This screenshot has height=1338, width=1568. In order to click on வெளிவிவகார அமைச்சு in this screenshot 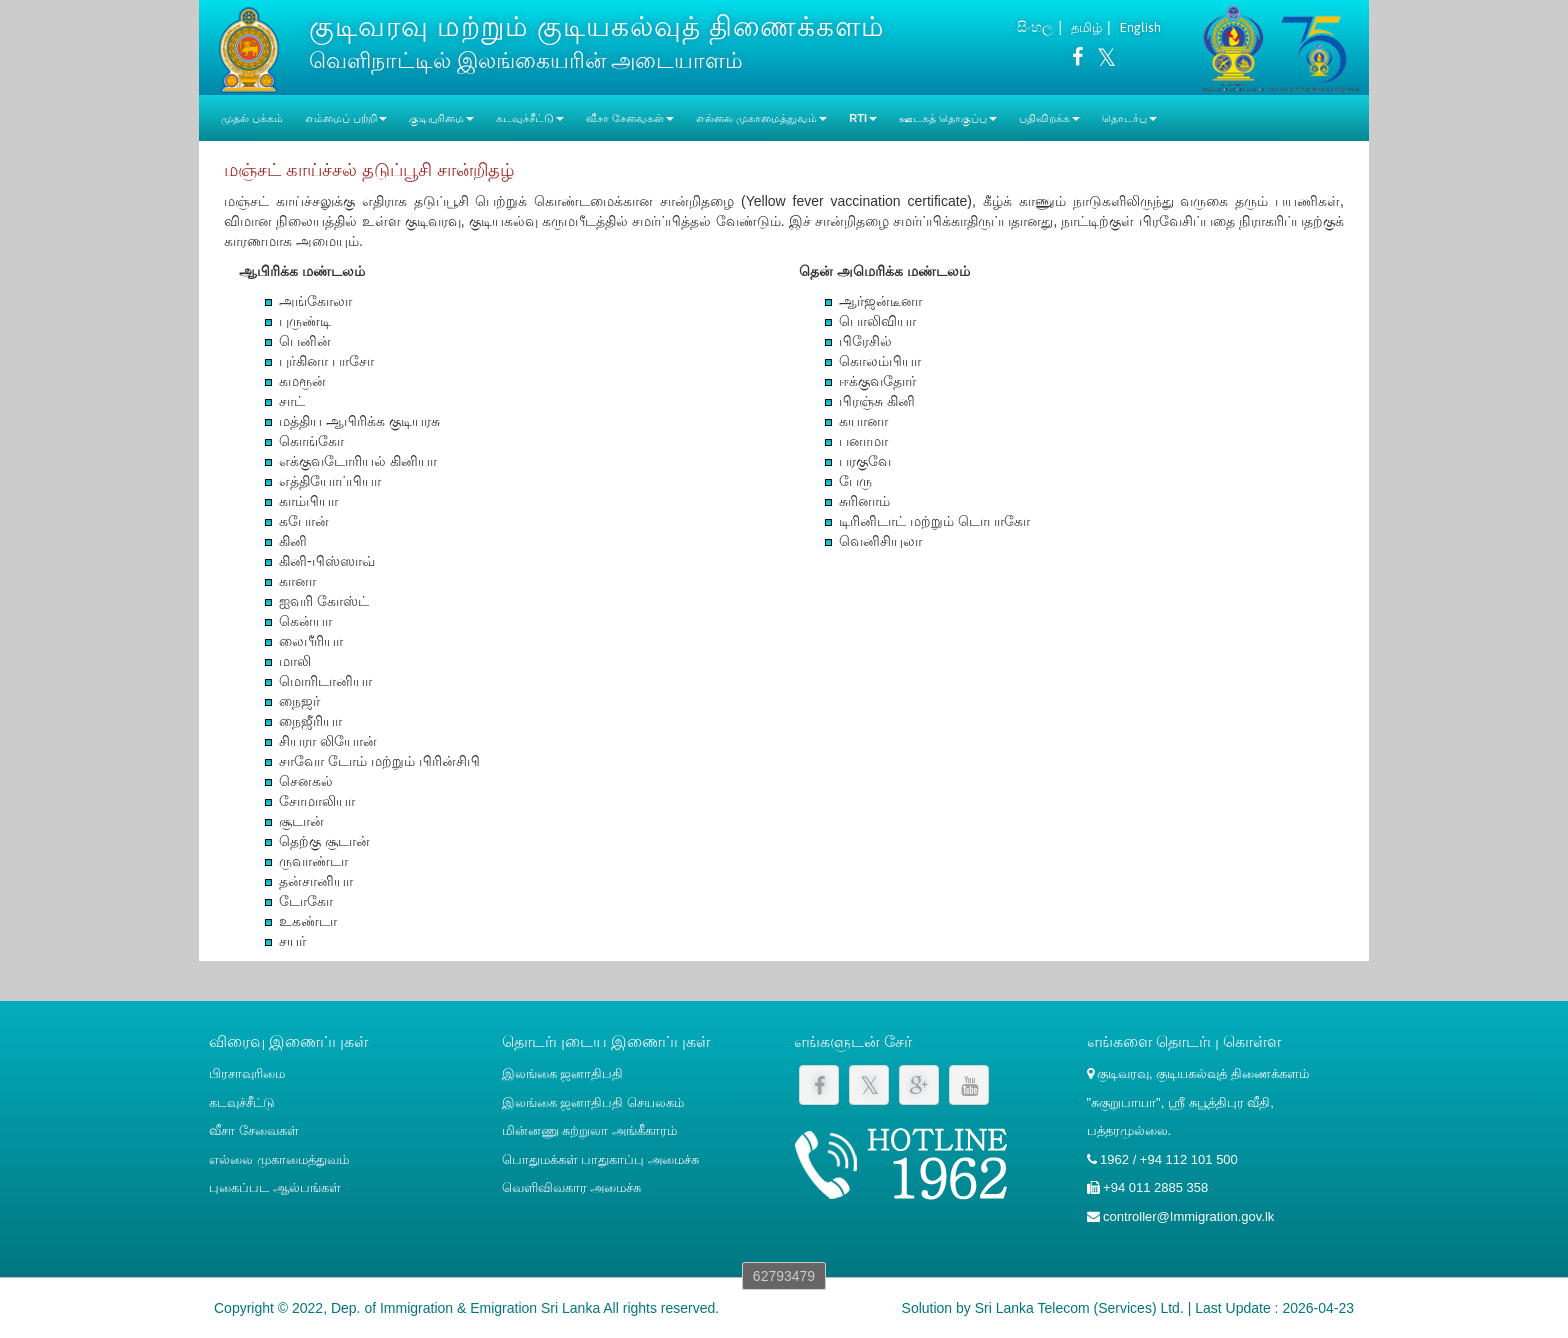, I will do `click(572, 1187)`.